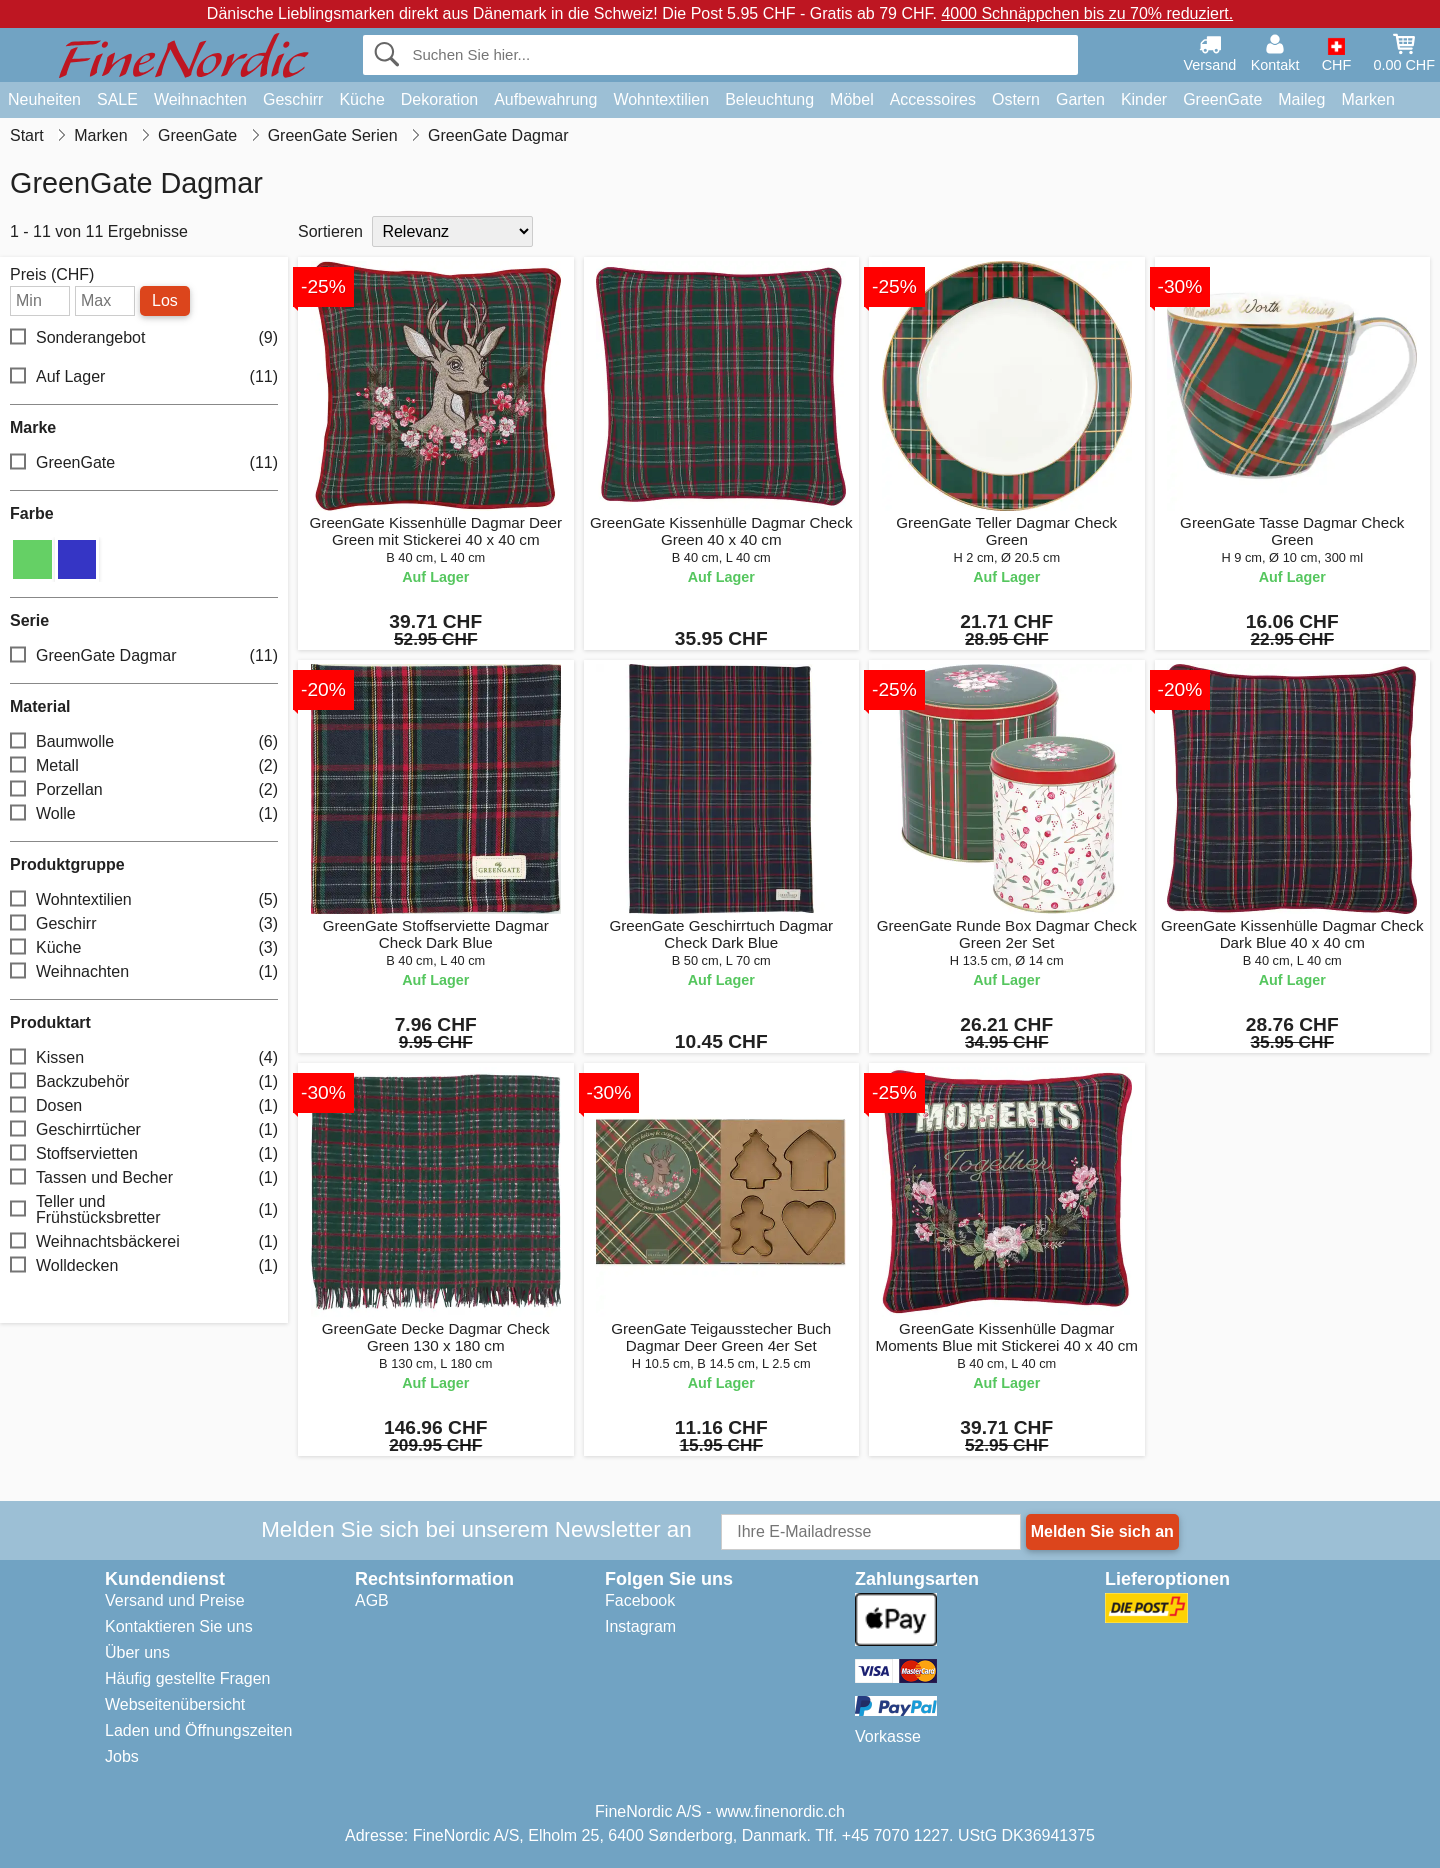 The width and height of the screenshot is (1440, 1868). Describe the element at coordinates (769, 99) in the screenshot. I see `Beleuchtung` at that location.